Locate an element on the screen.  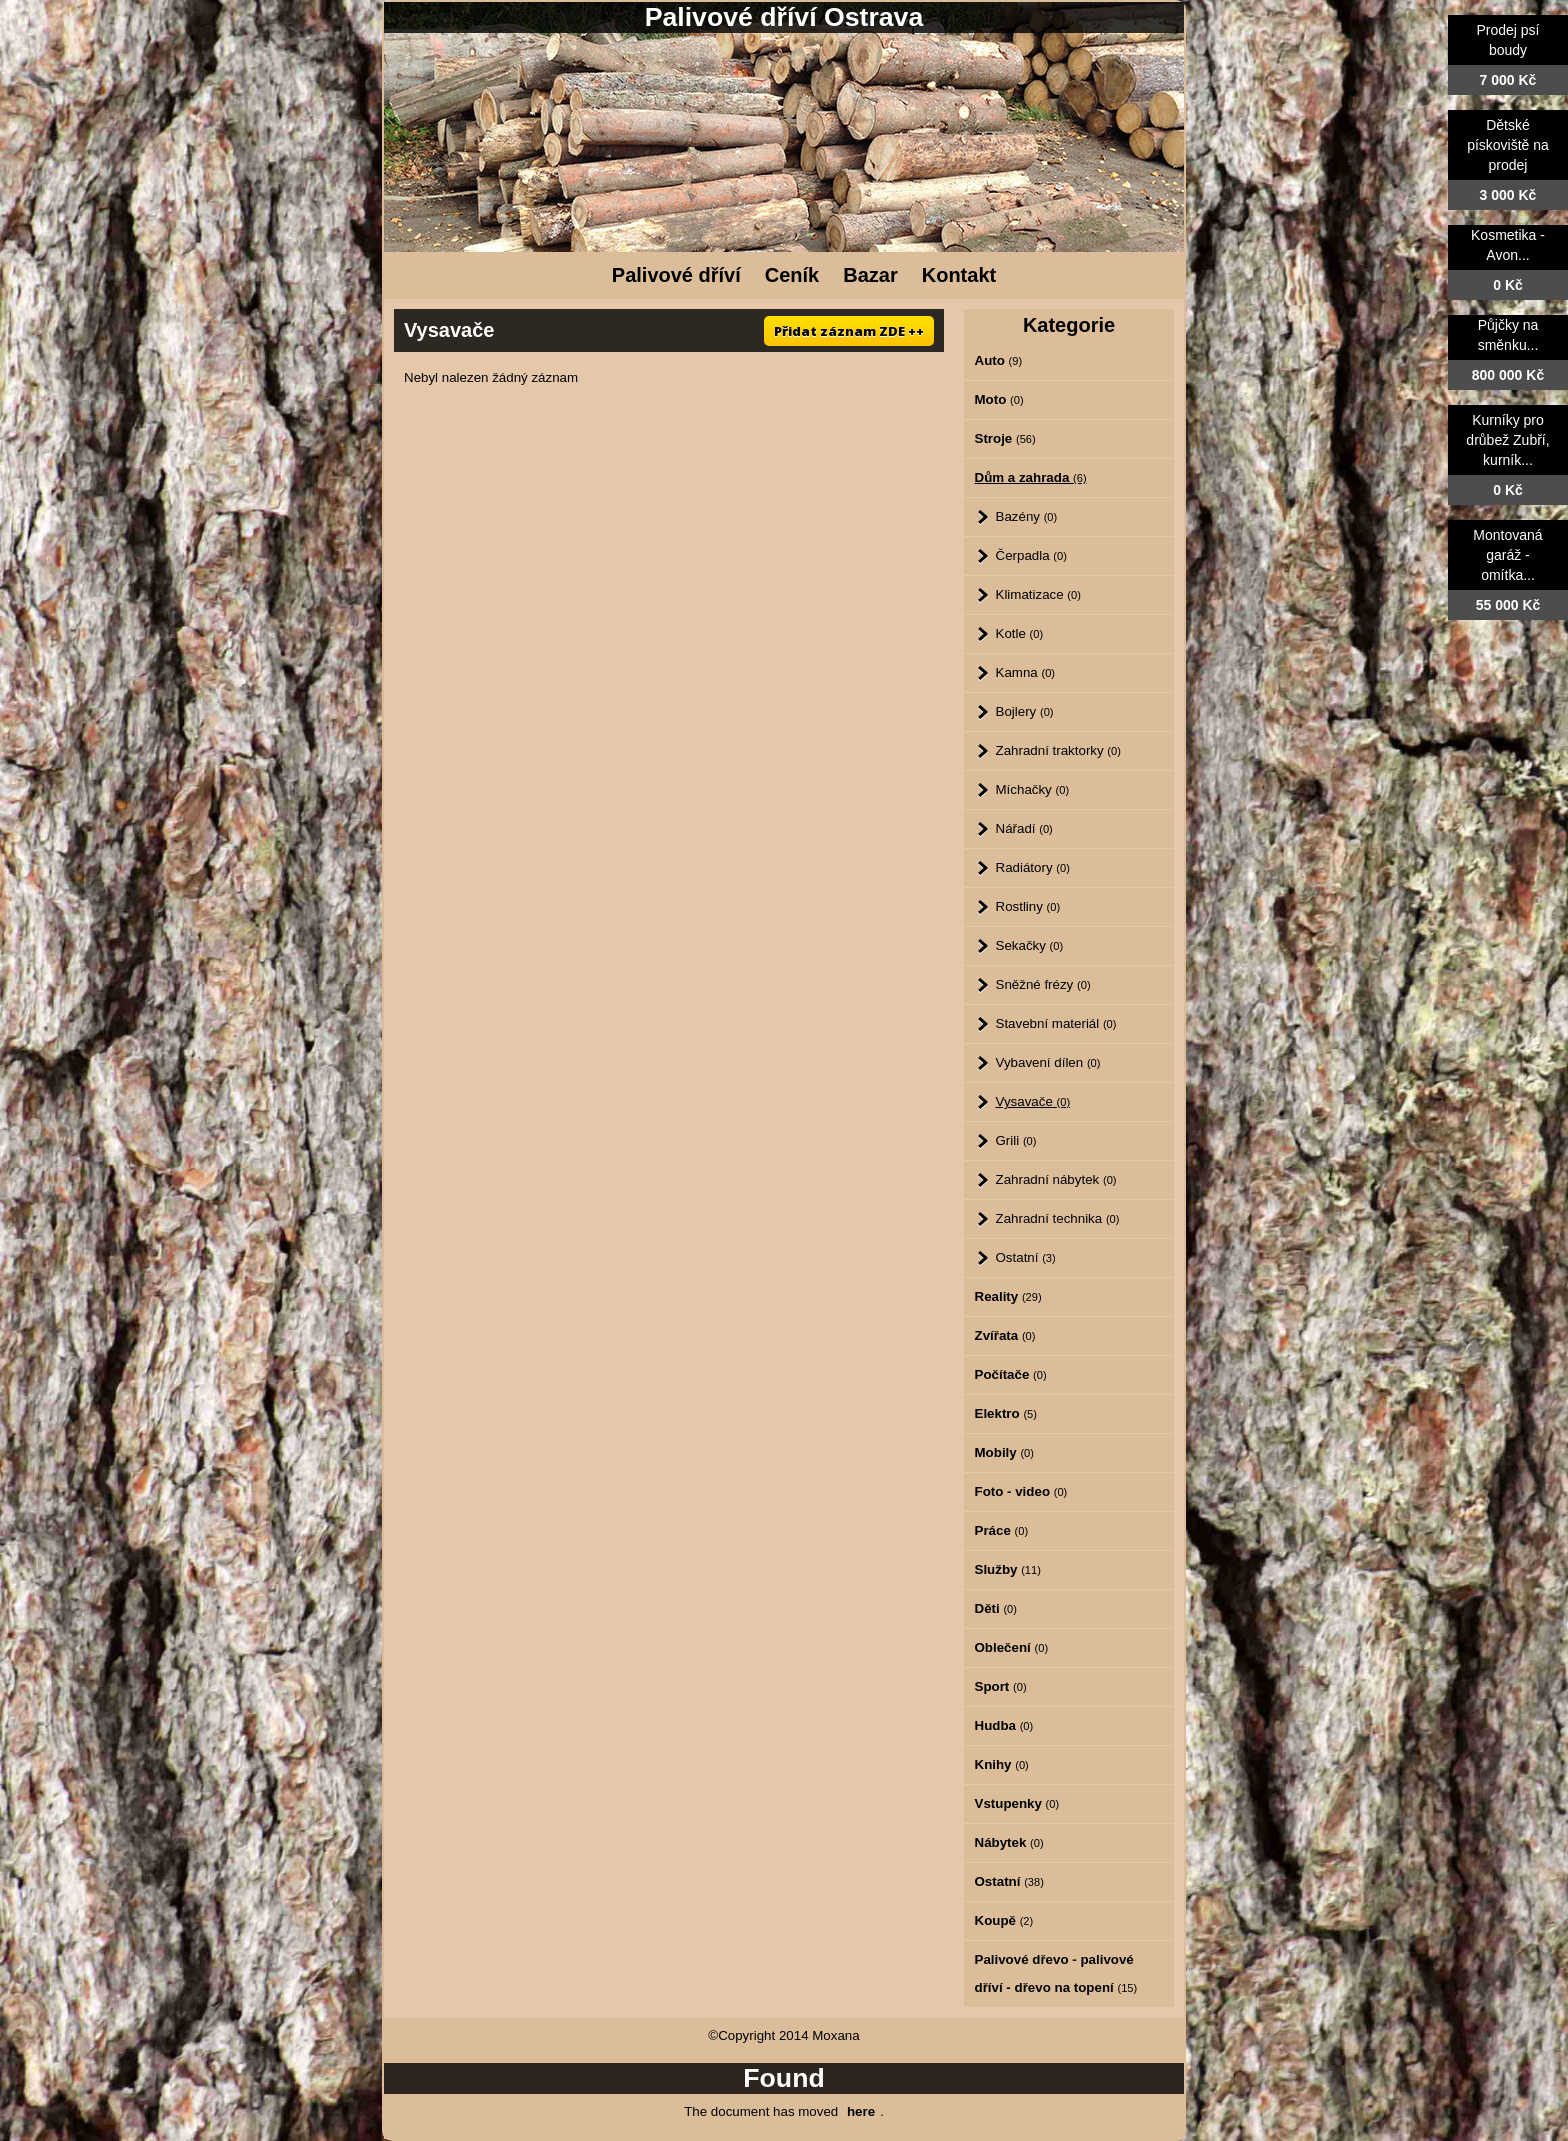
here is located at coordinates (861, 2111).